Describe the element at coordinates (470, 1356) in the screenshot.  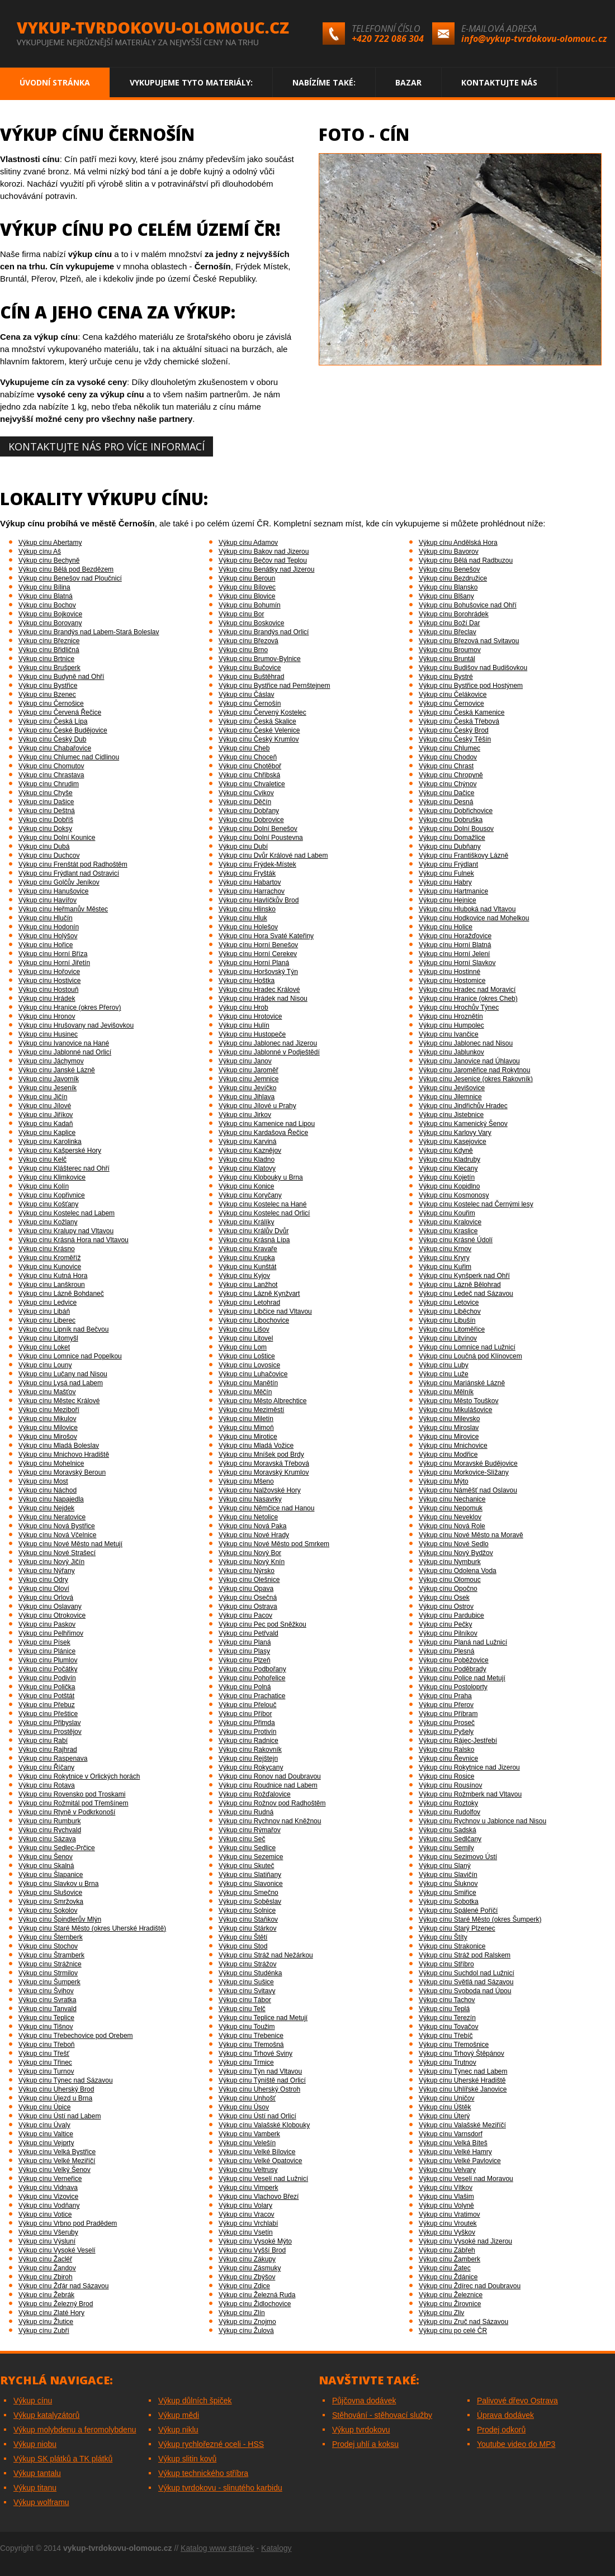
I see `Výkup cínu Loučná pod Klínovcem` at that location.